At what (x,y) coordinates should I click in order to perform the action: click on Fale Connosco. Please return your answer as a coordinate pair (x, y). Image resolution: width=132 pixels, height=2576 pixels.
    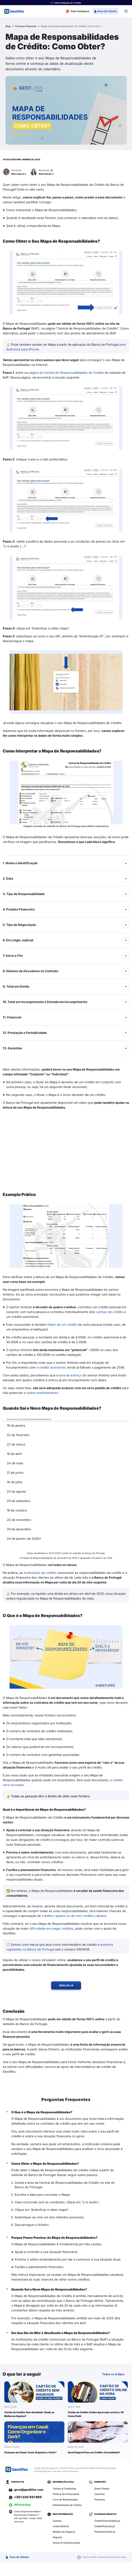
    Looking at the image, I should click on (80, 11).